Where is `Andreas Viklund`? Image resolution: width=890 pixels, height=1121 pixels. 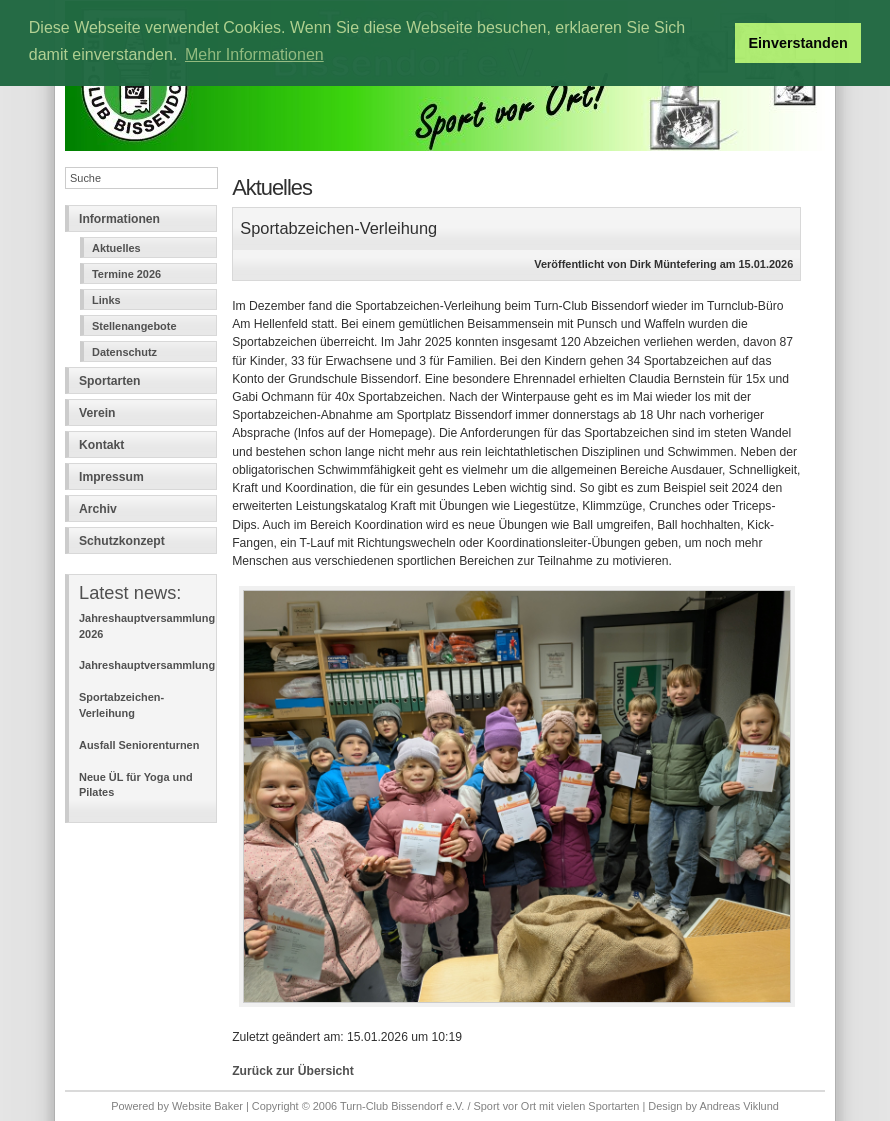
Andreas Viklund is located at coordinates (738, 1106).